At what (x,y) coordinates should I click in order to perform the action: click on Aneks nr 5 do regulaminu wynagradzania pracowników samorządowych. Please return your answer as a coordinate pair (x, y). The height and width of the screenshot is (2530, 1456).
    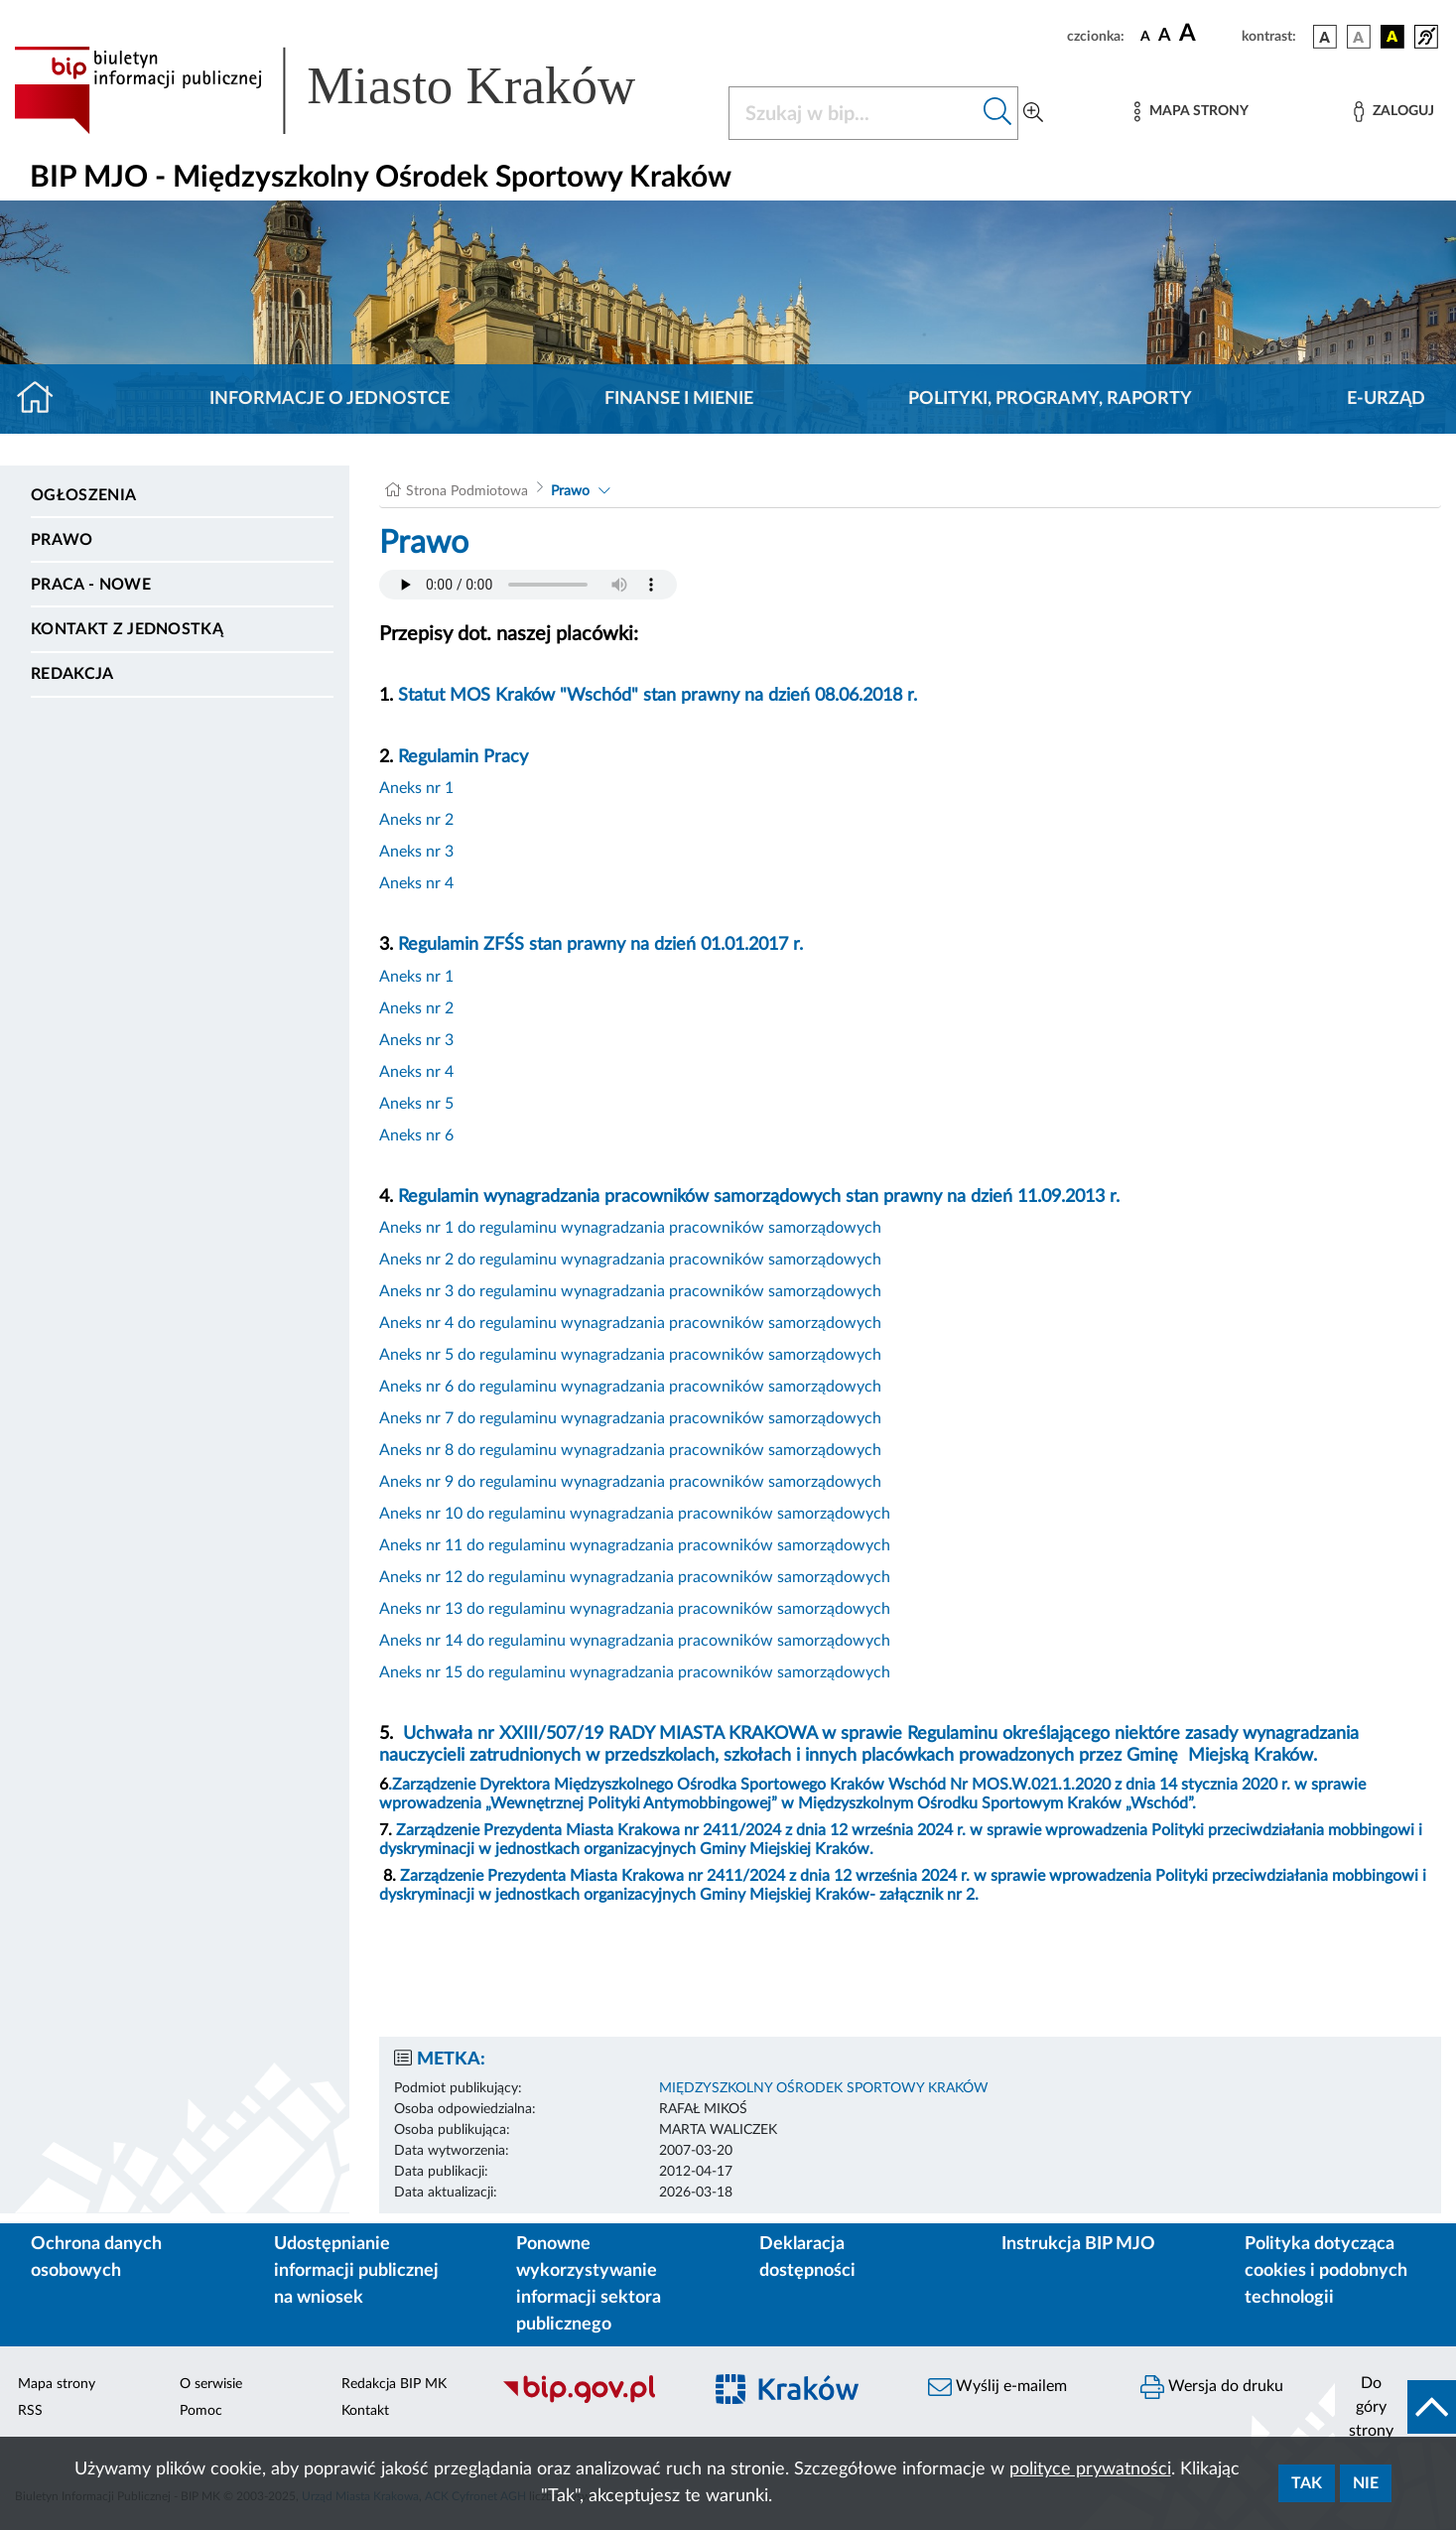
    Looking at the image, I should click on (630, 1355).